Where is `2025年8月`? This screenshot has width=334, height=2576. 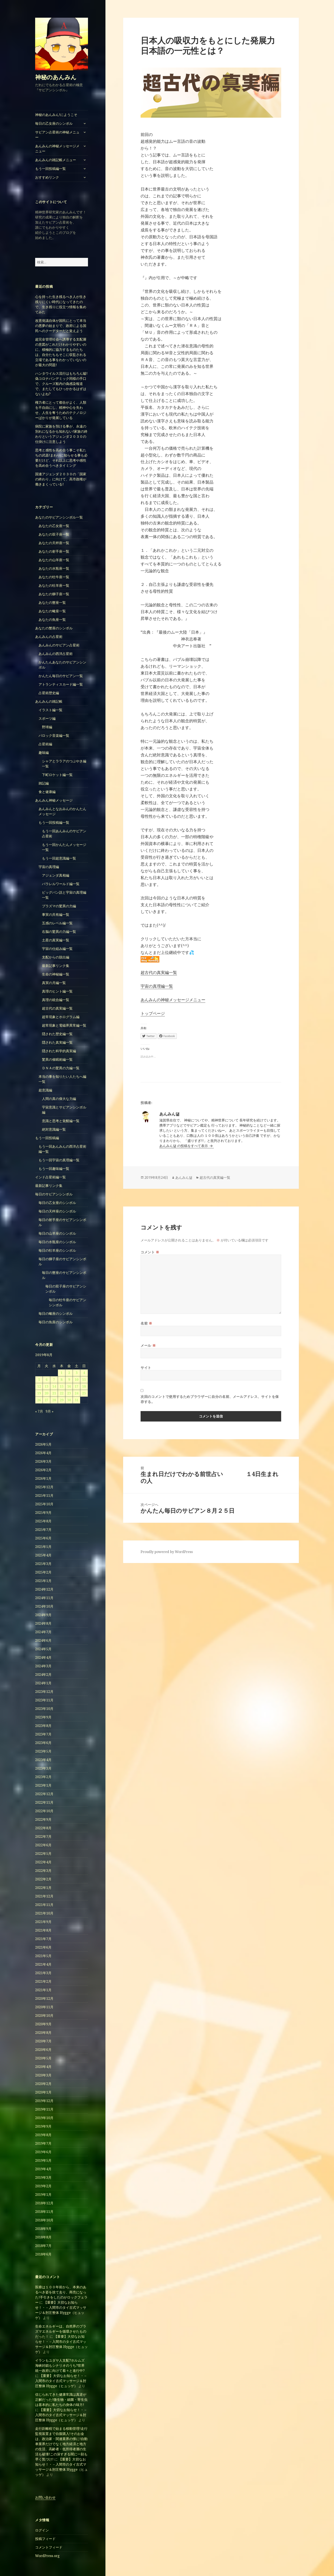 2025年8月 is located at coordinates (43, 1521).